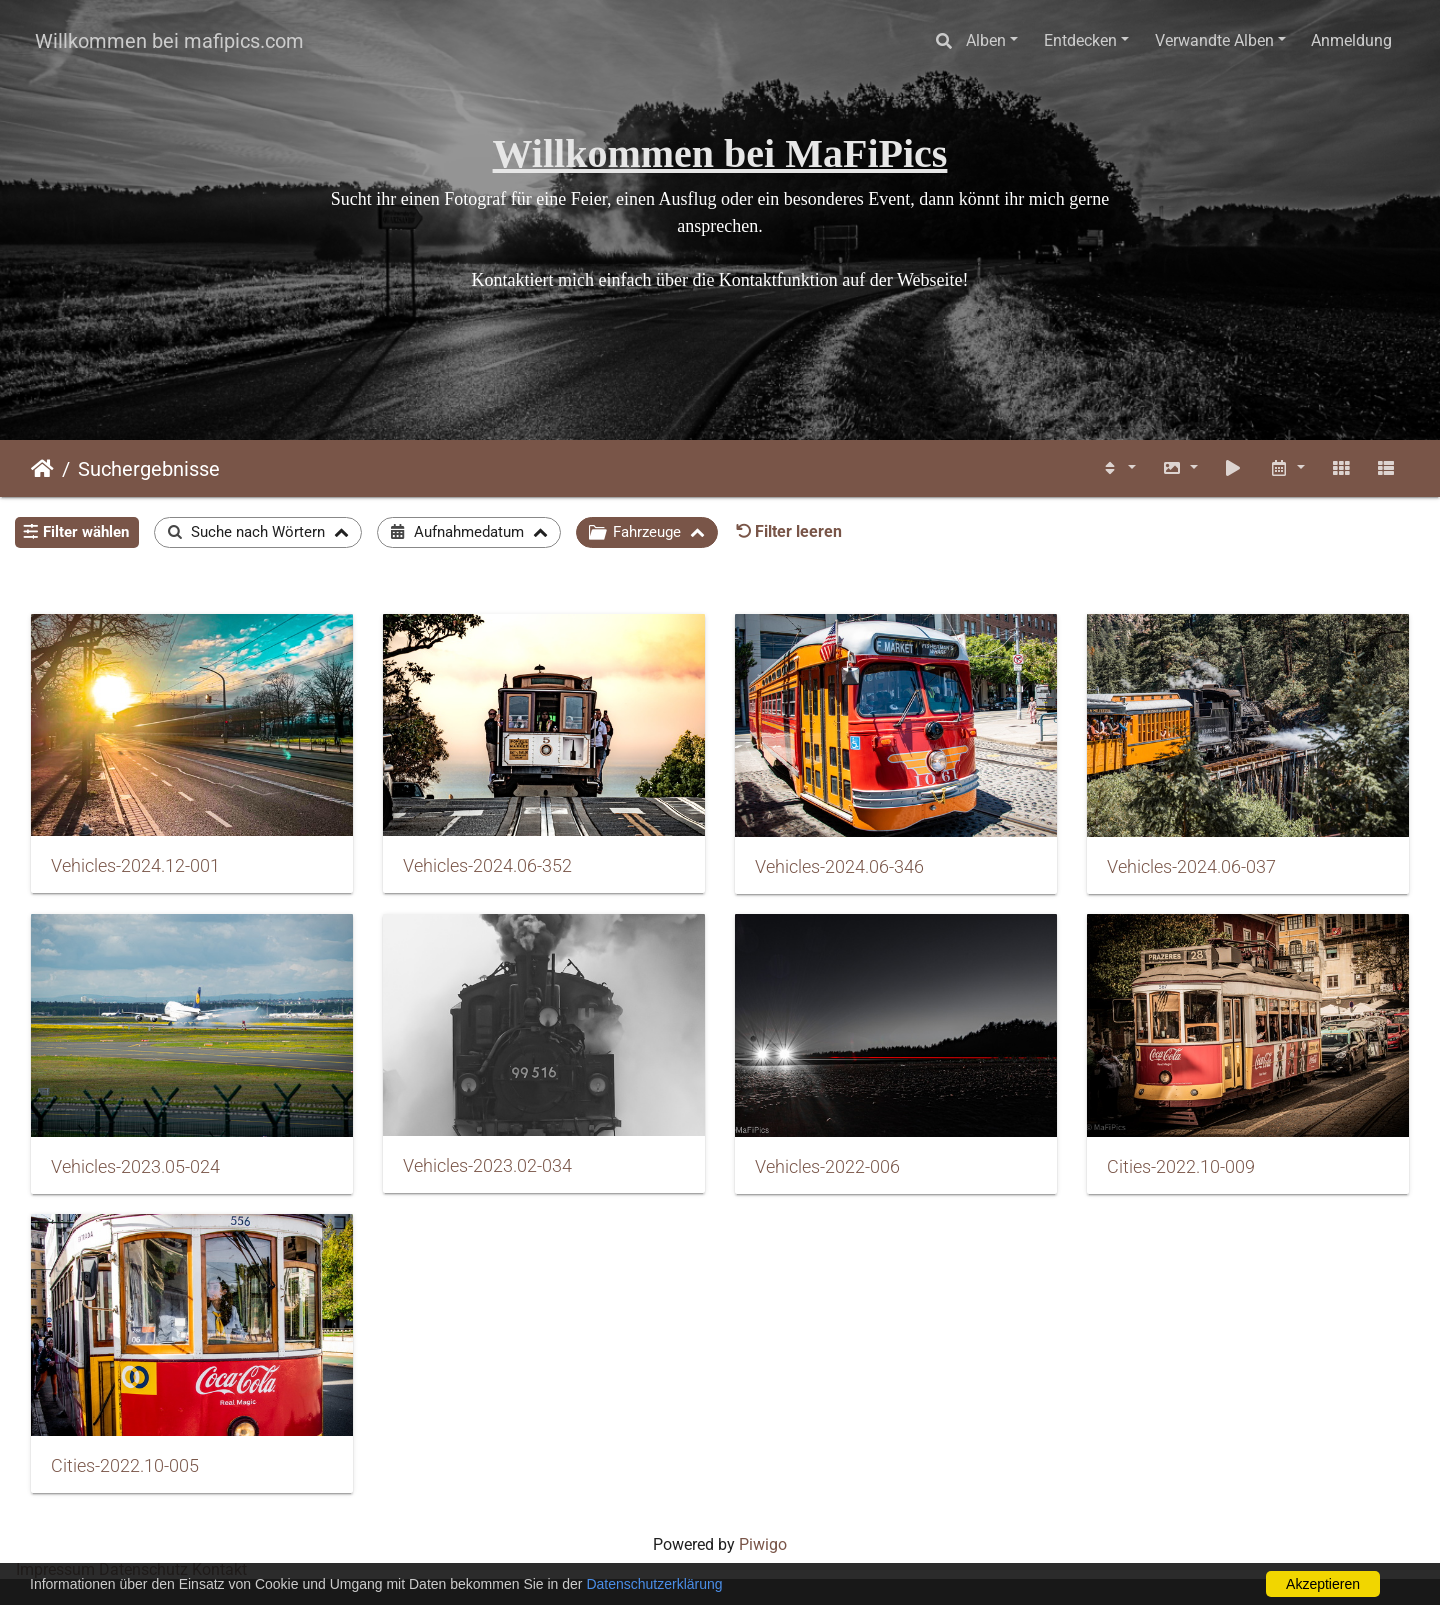 Image resolution: width=1440 pixels, height=1605 pixels. I want to click on Cities-2022.10-005, so click(125, 1466).